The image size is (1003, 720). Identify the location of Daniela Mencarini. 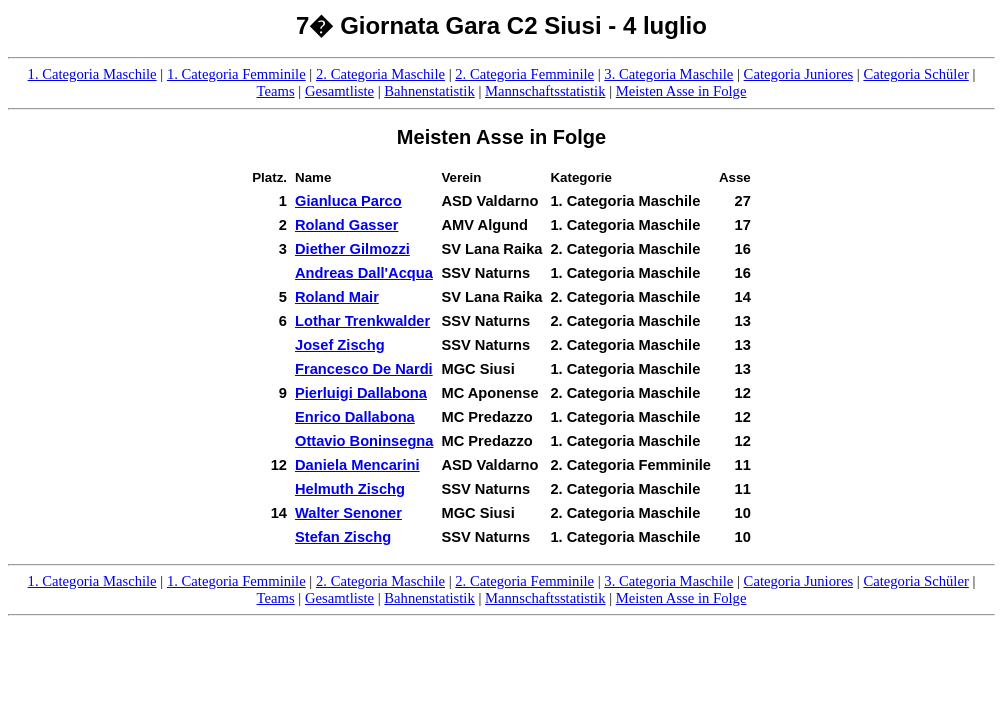
(357, 465).